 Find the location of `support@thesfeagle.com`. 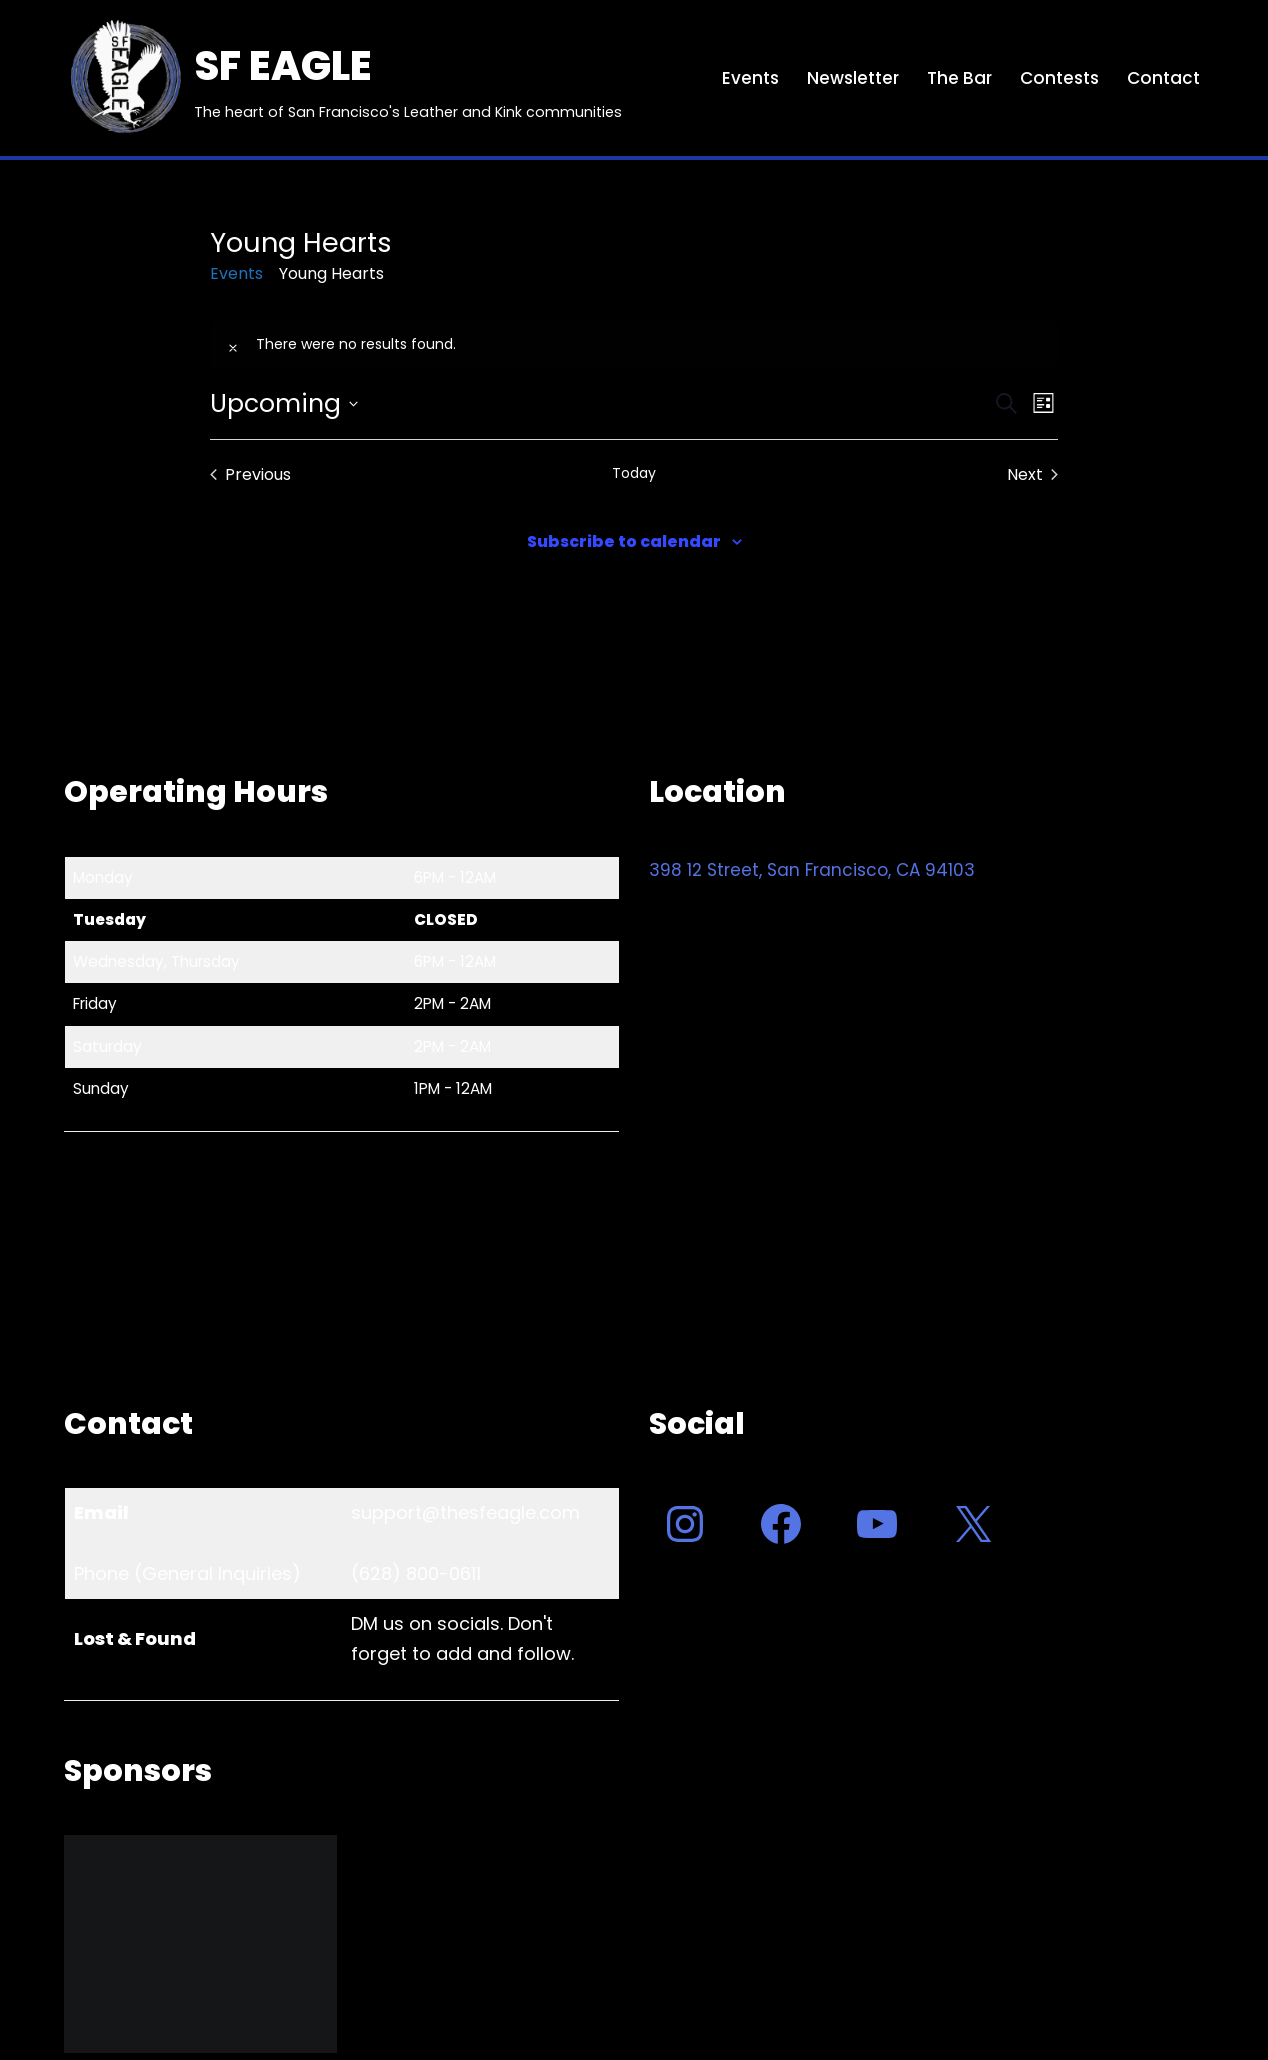

support@thesfeagle.com is located at coordinates (465, 1512).